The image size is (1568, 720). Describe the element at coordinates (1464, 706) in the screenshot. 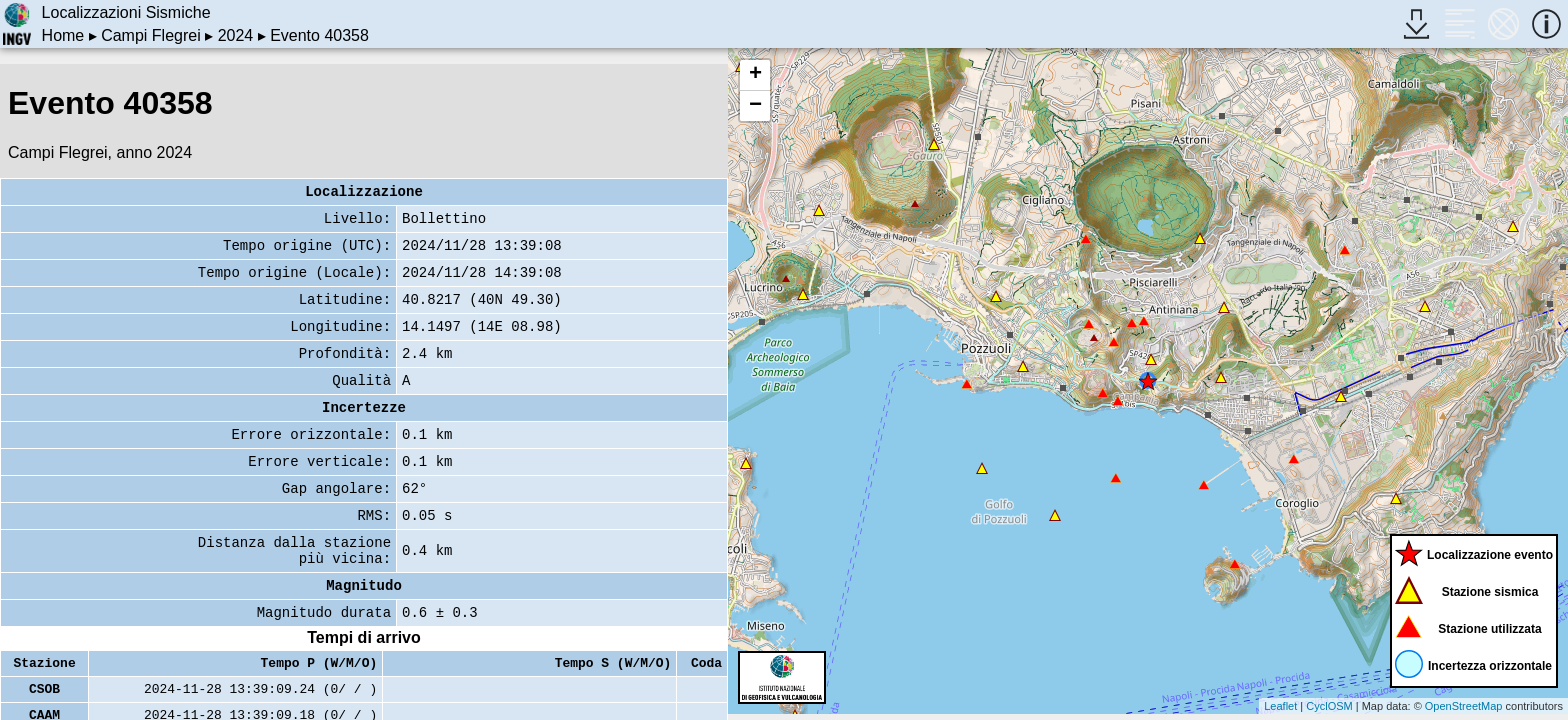

I see `OpenStreetMap` at that location.